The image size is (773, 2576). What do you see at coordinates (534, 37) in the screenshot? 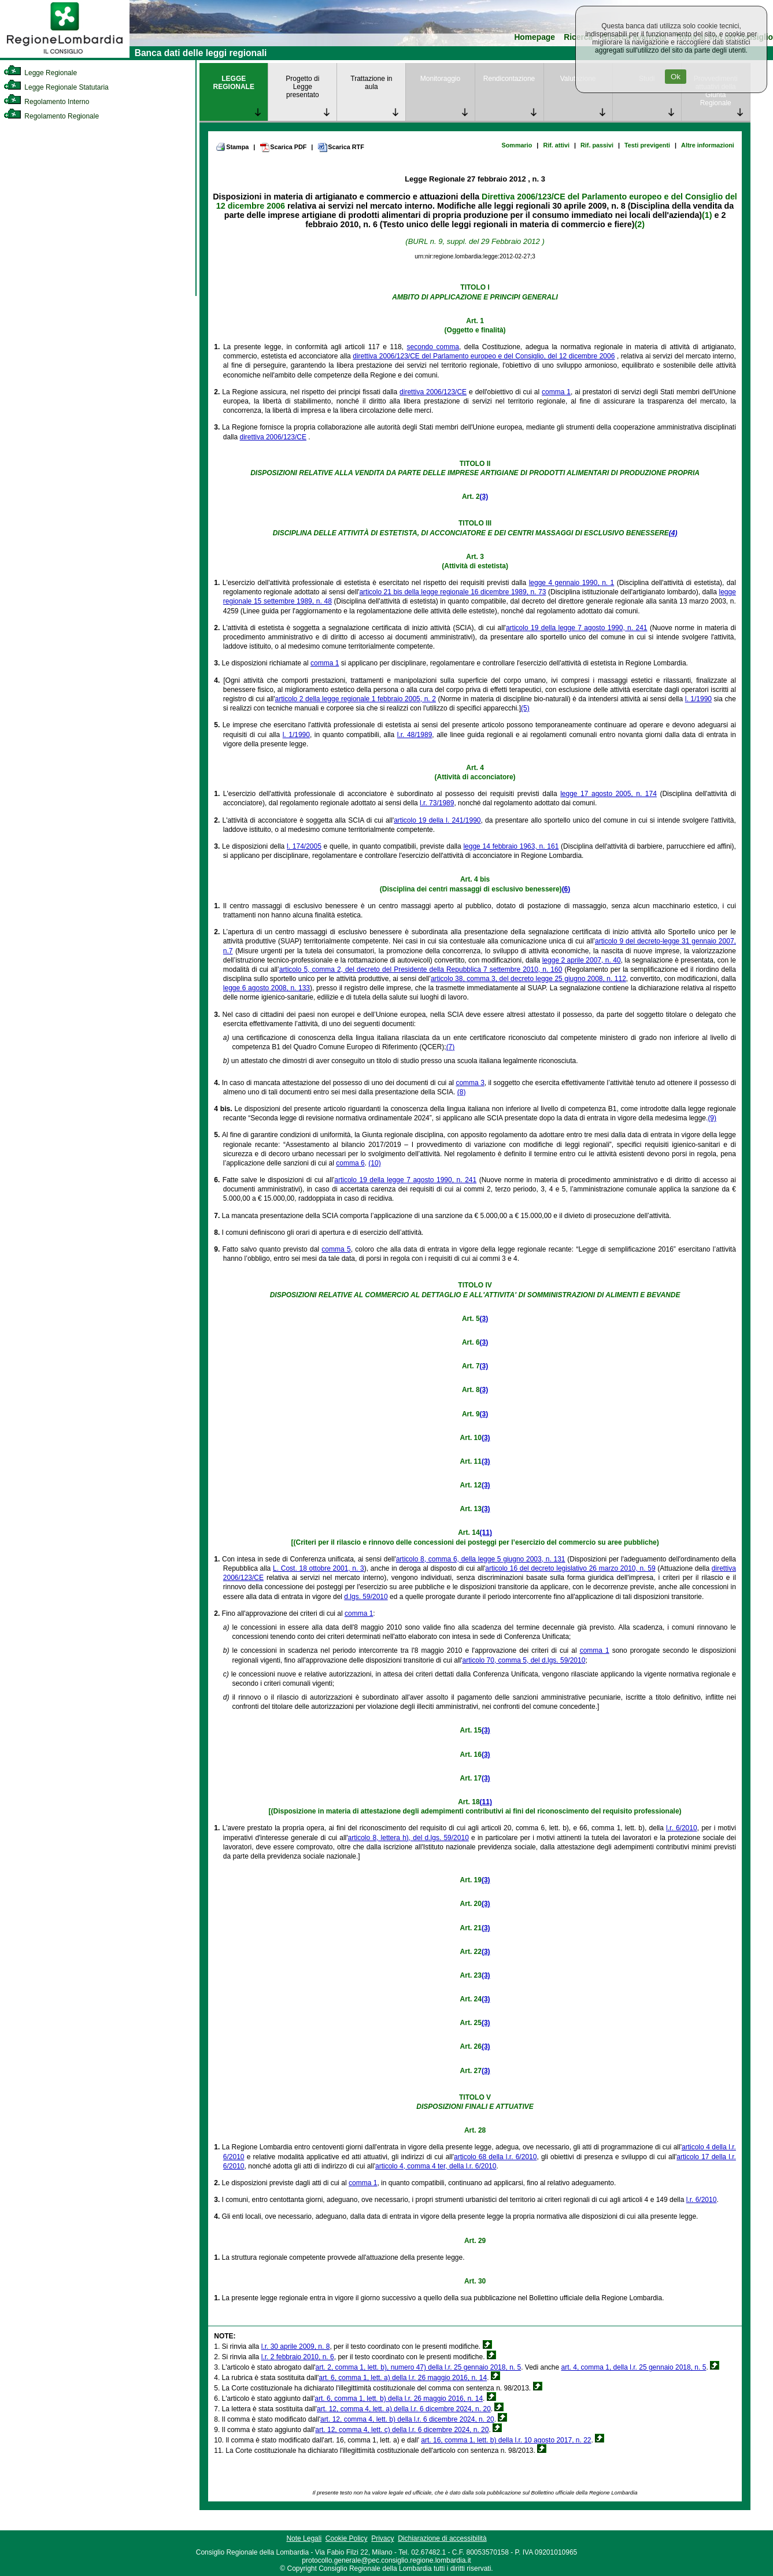
I see `Homepage [link]` at bounding box center [534, 37].